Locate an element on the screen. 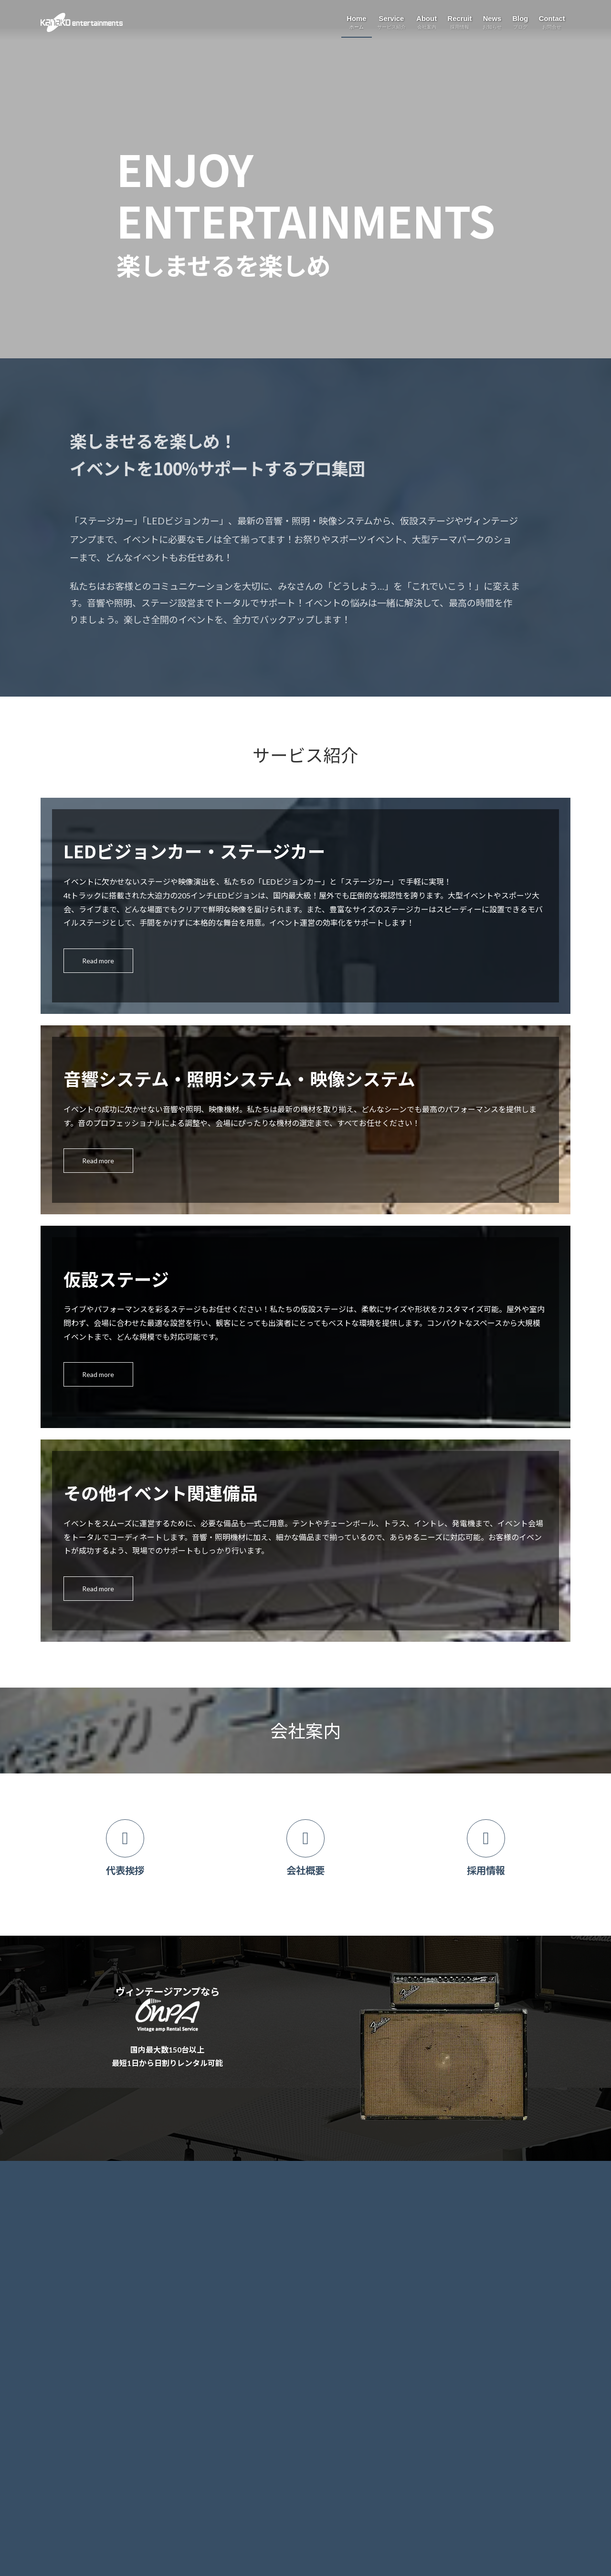  お知らせ is located at coordinates (242, 2238).